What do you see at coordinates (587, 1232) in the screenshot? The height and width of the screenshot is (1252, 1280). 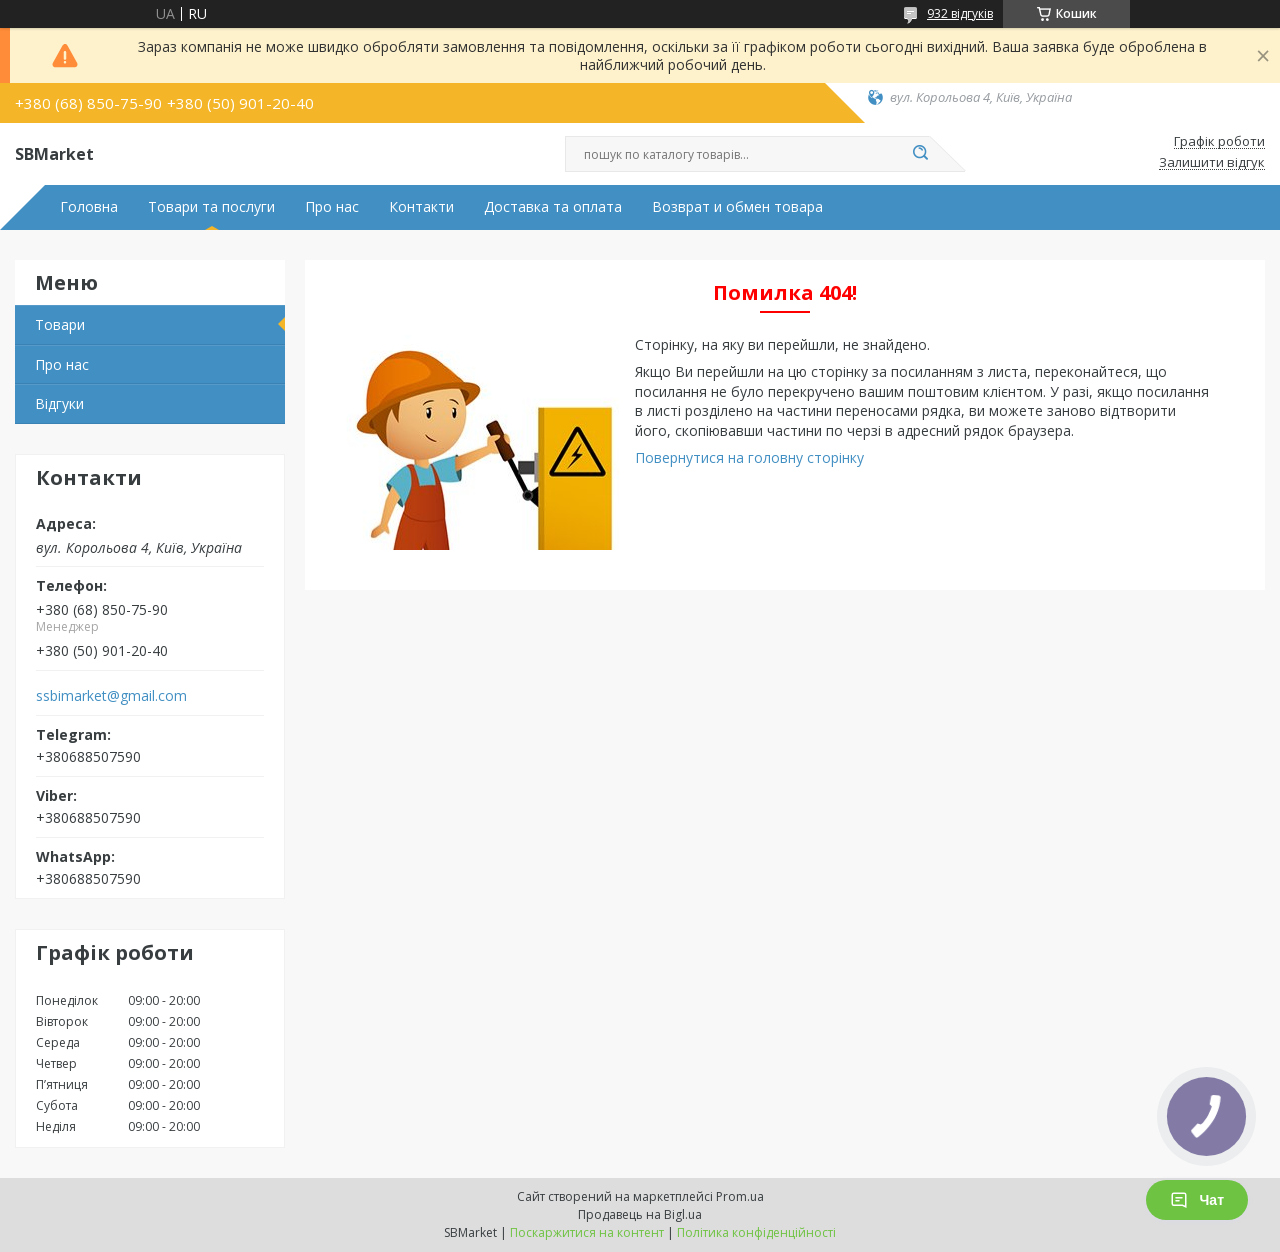 I see `Поскаржитися на контент` at bounding box center [587, 1232].